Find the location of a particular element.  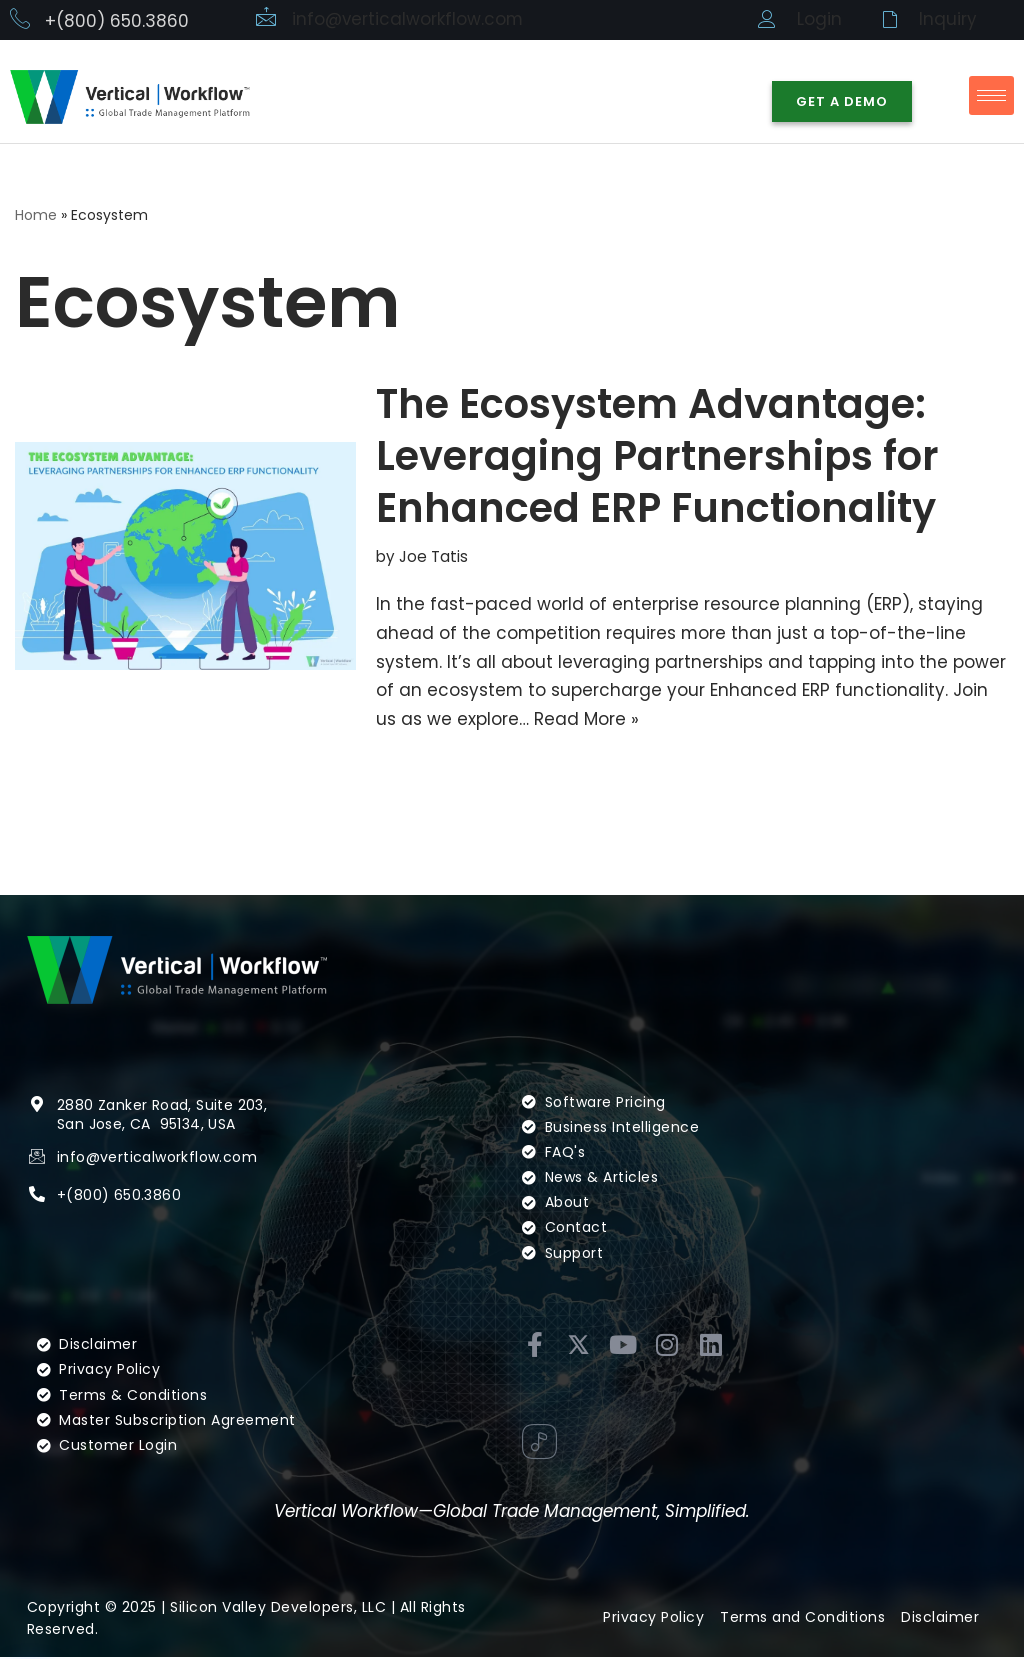

Joe Tatis is located at coordinates (434, 557).